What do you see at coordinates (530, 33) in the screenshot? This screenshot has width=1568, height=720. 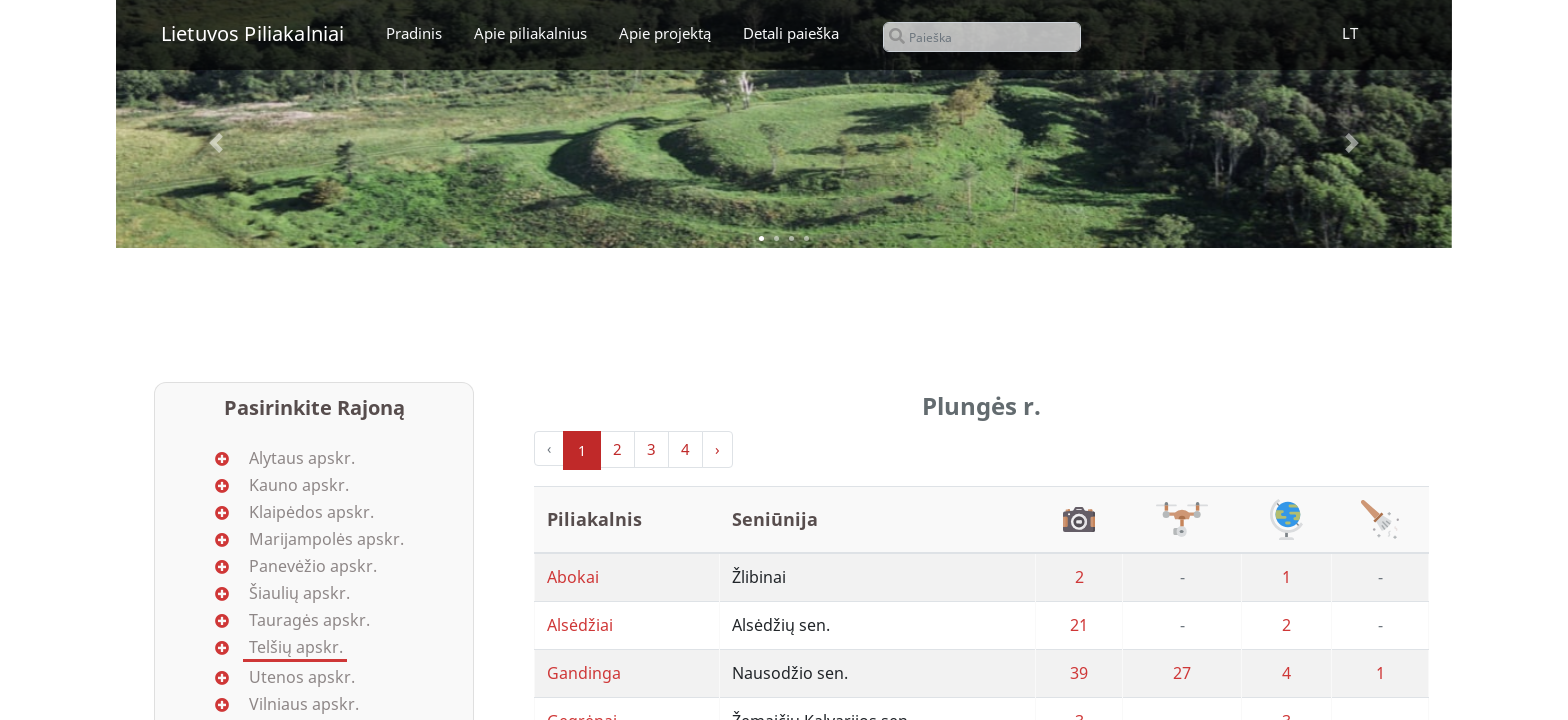 I see `Apie piliakalnius` at bounding box center [530, 33].